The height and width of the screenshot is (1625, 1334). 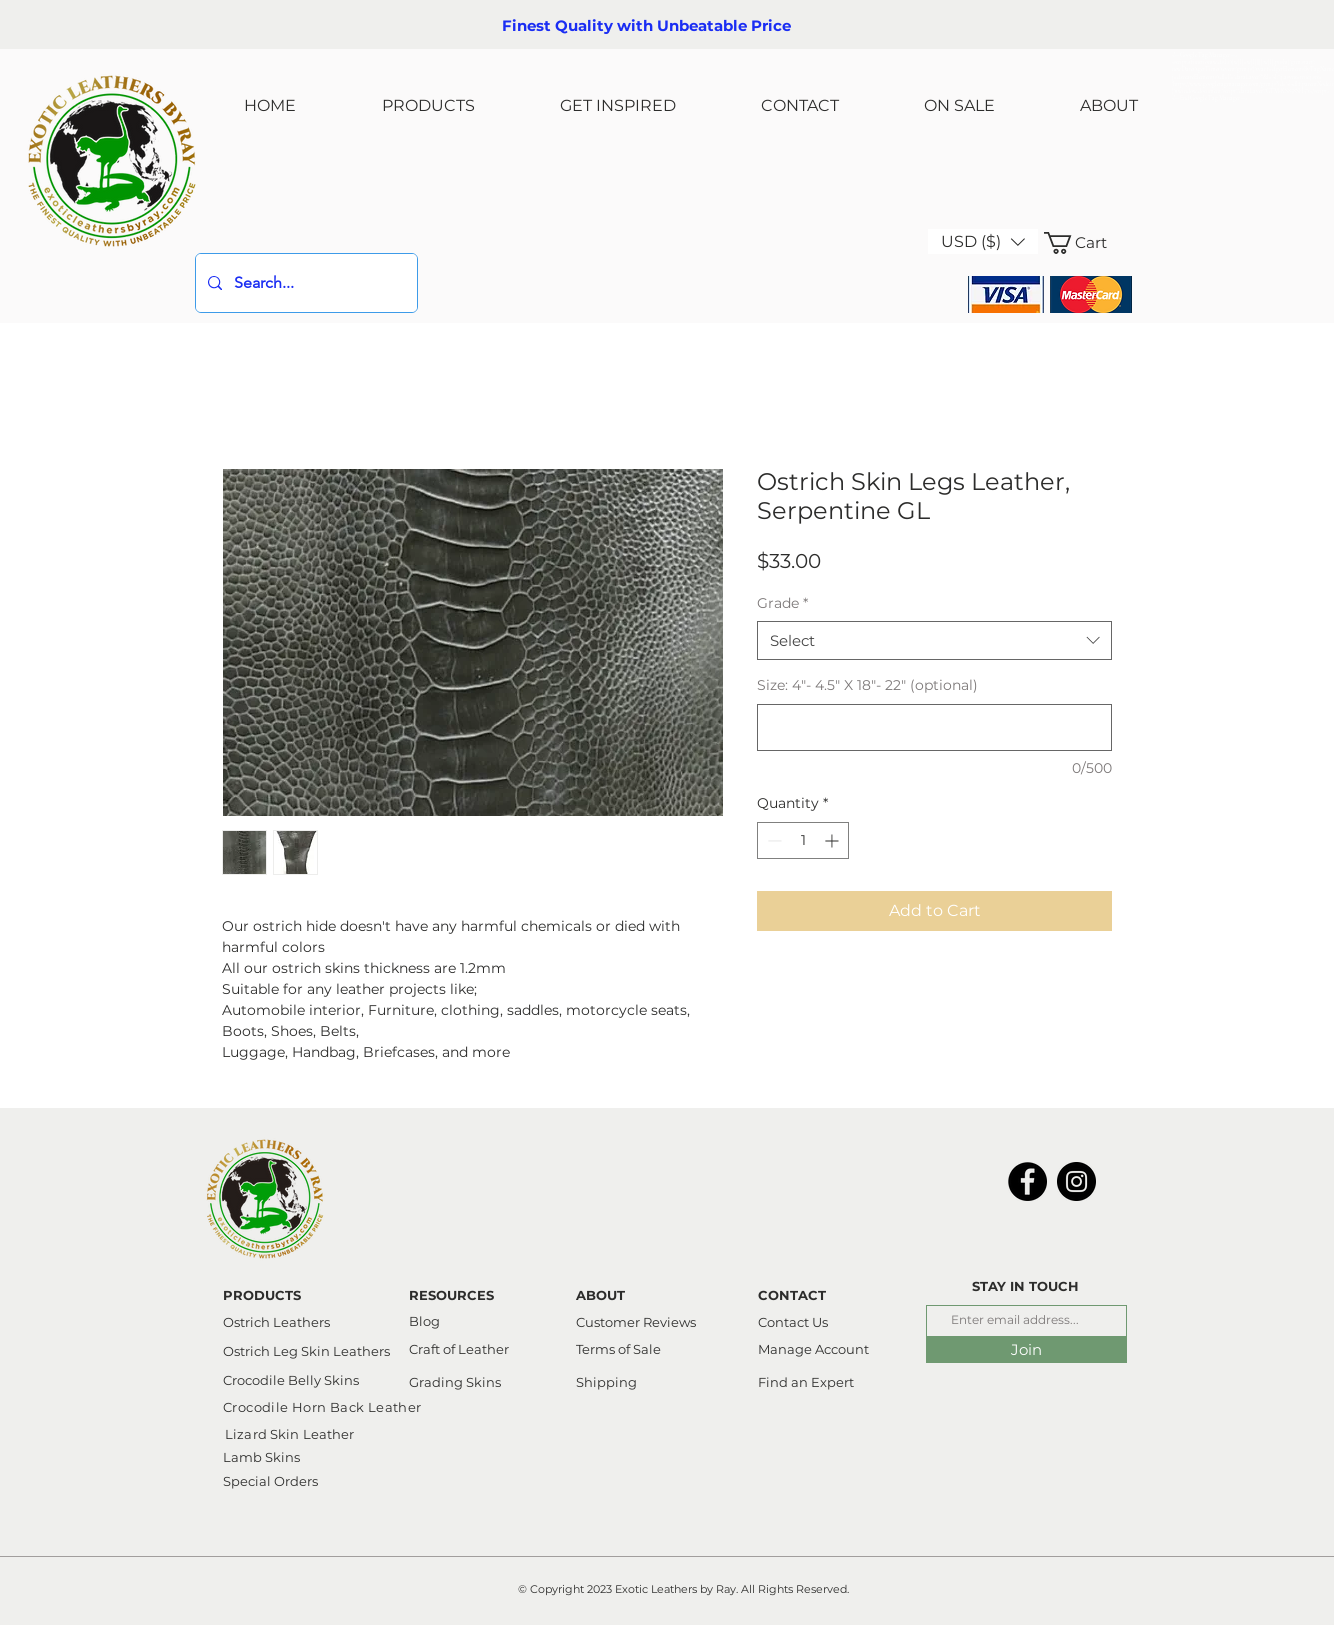 I want to click on [listbox], so click(x=983, y=241).